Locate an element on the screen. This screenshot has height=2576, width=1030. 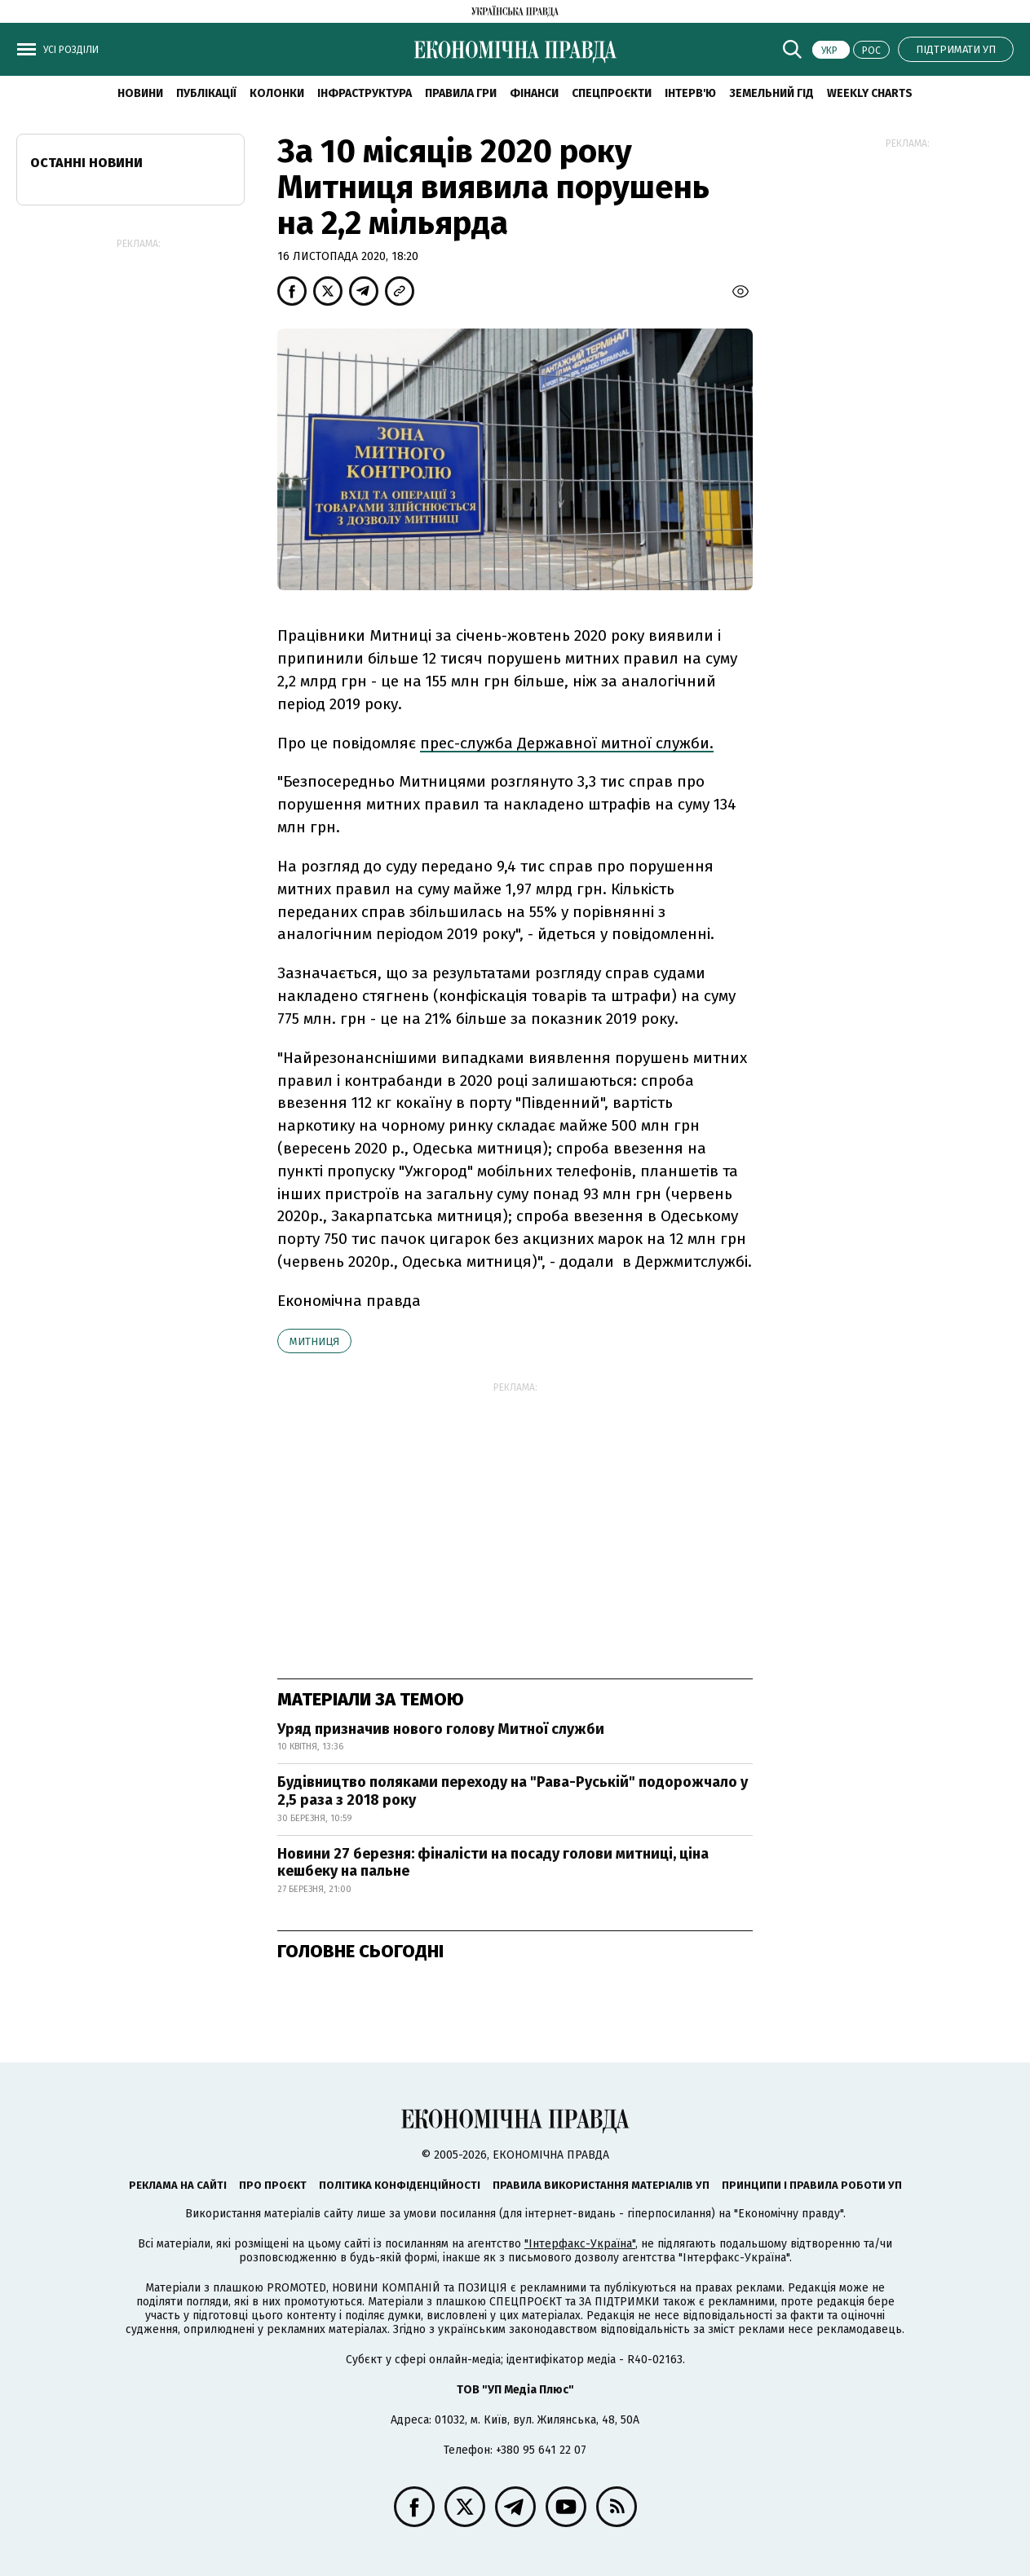
Земельний гід is located at coordinates (771, 93).